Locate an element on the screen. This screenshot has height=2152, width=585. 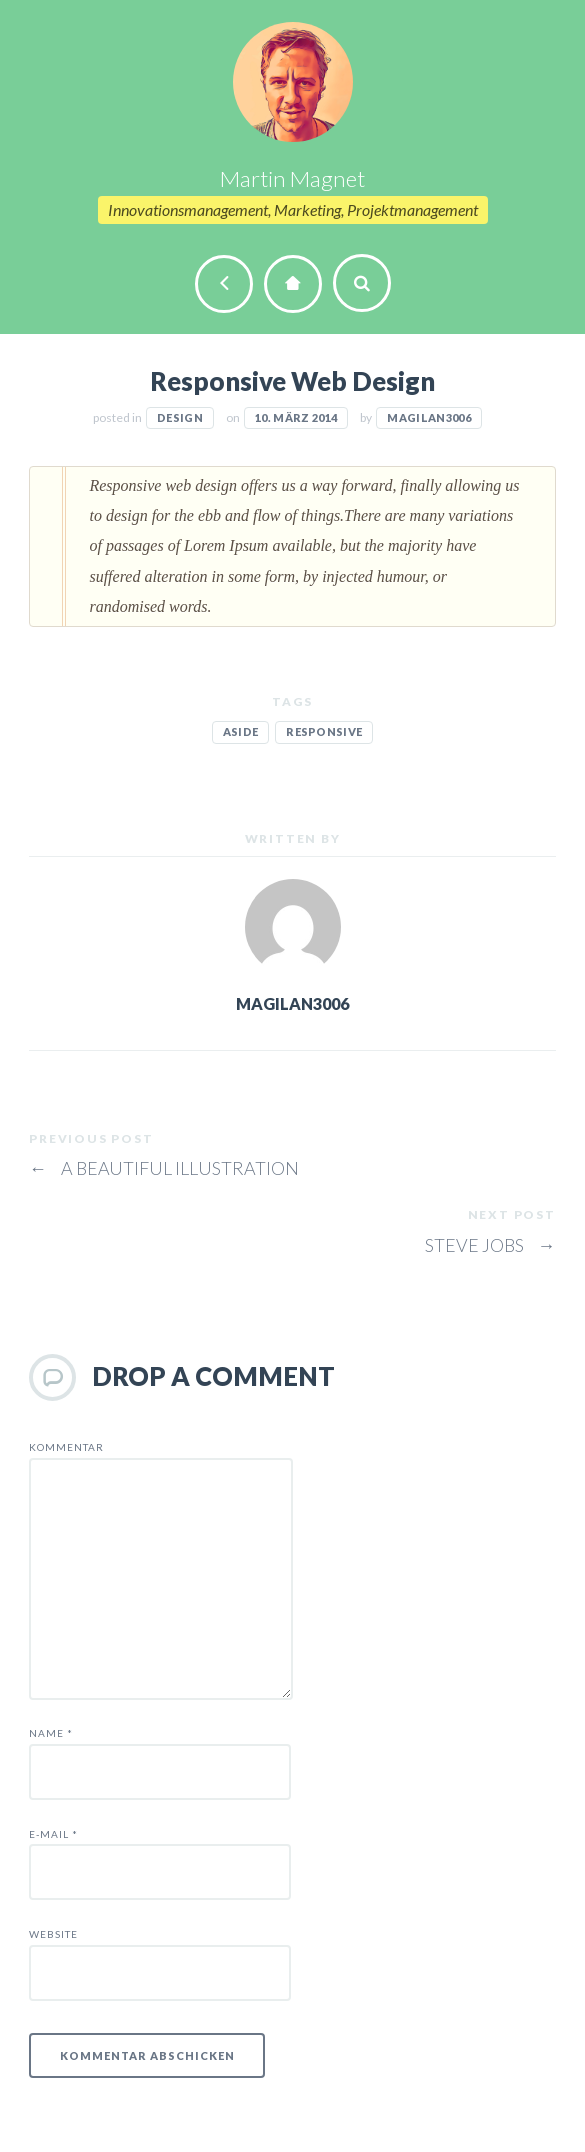
Kommentar is located at coordinates (66, 1447).